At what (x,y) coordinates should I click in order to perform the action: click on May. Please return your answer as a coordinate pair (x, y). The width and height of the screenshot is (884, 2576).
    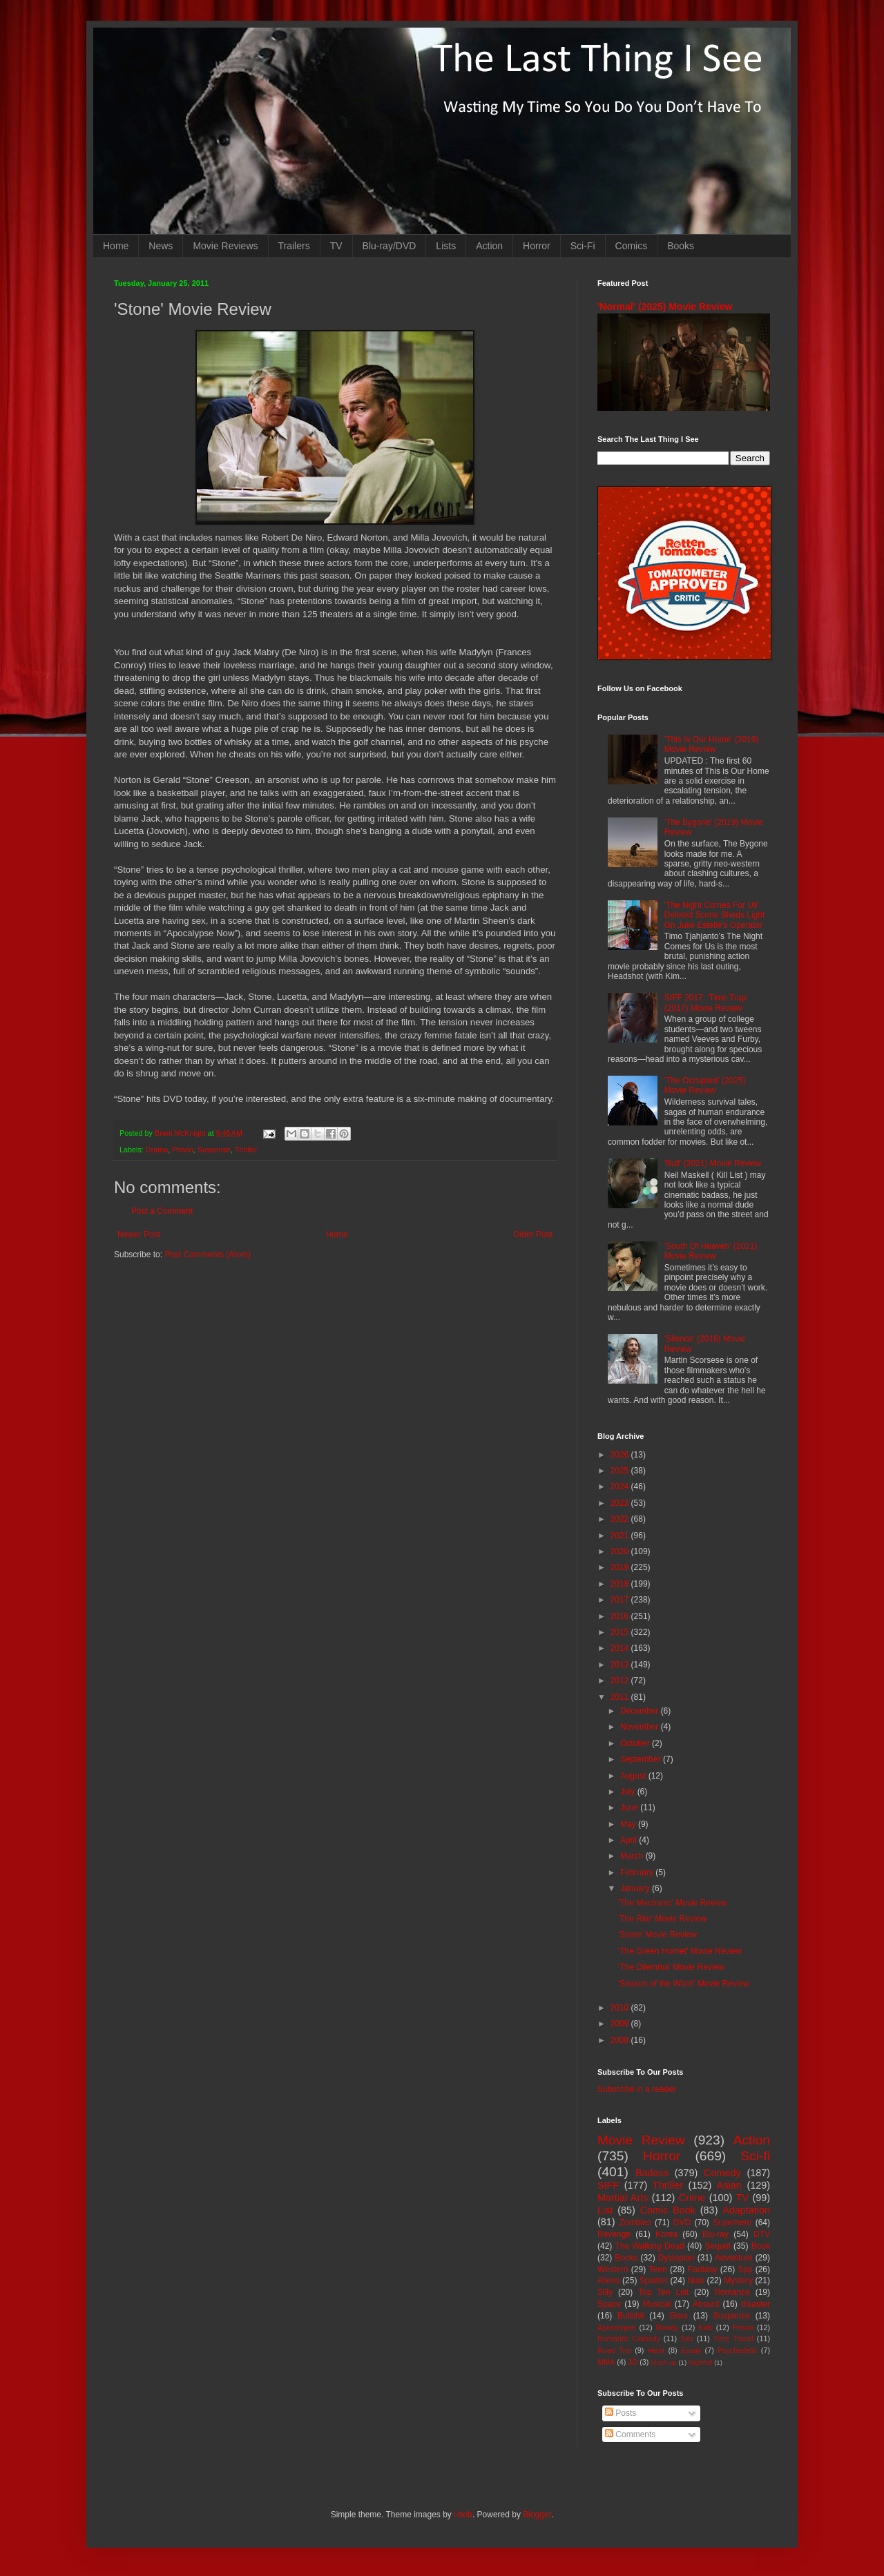
    Looking at the image, I should click on (629, 1824).